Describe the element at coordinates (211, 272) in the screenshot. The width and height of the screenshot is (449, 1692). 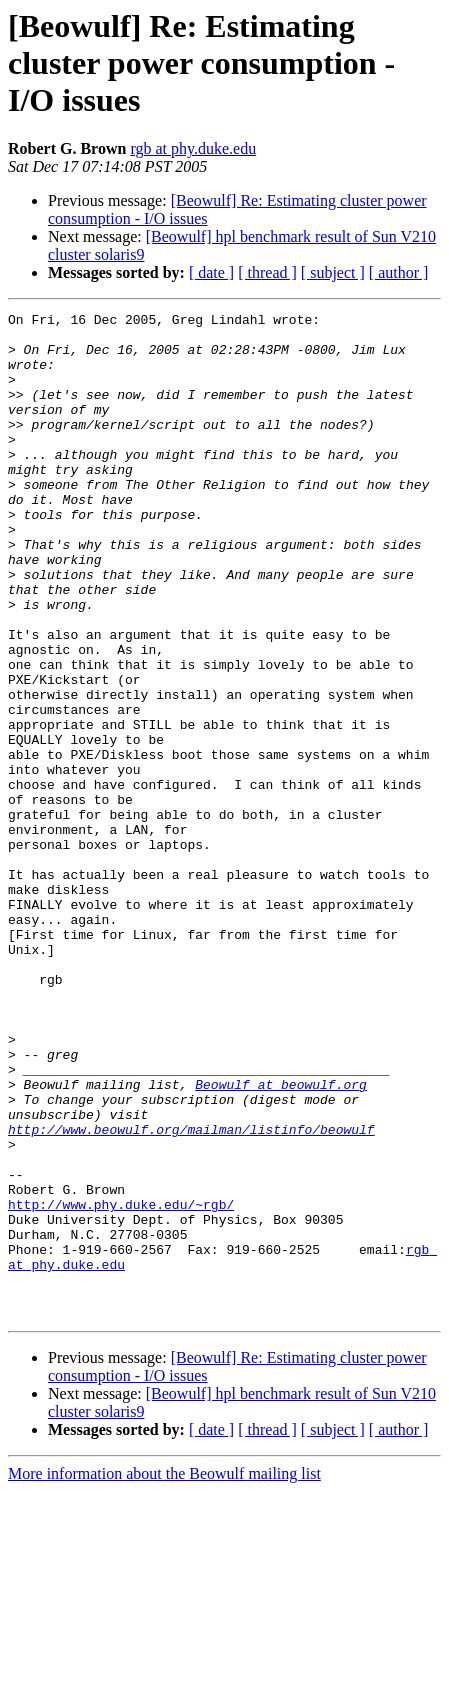
I see `[ date ]` at that location.